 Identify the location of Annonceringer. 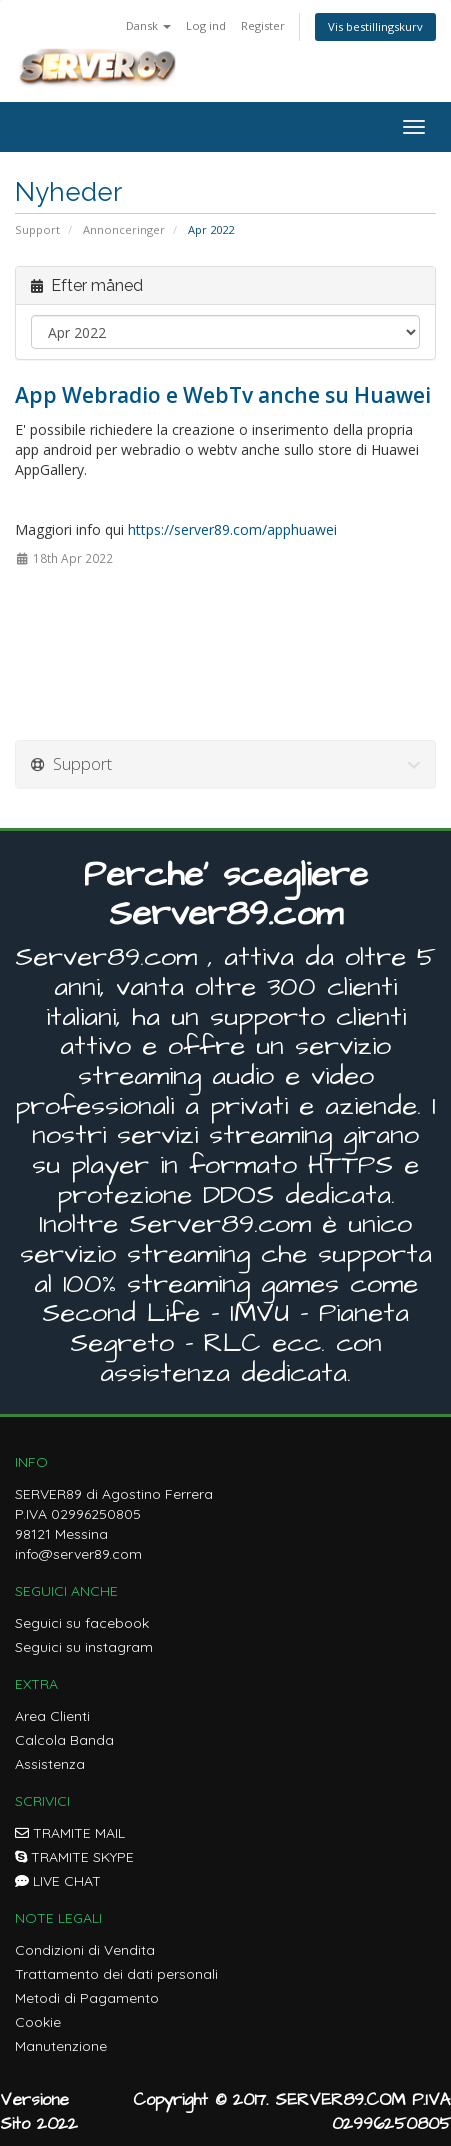
(124, 229).